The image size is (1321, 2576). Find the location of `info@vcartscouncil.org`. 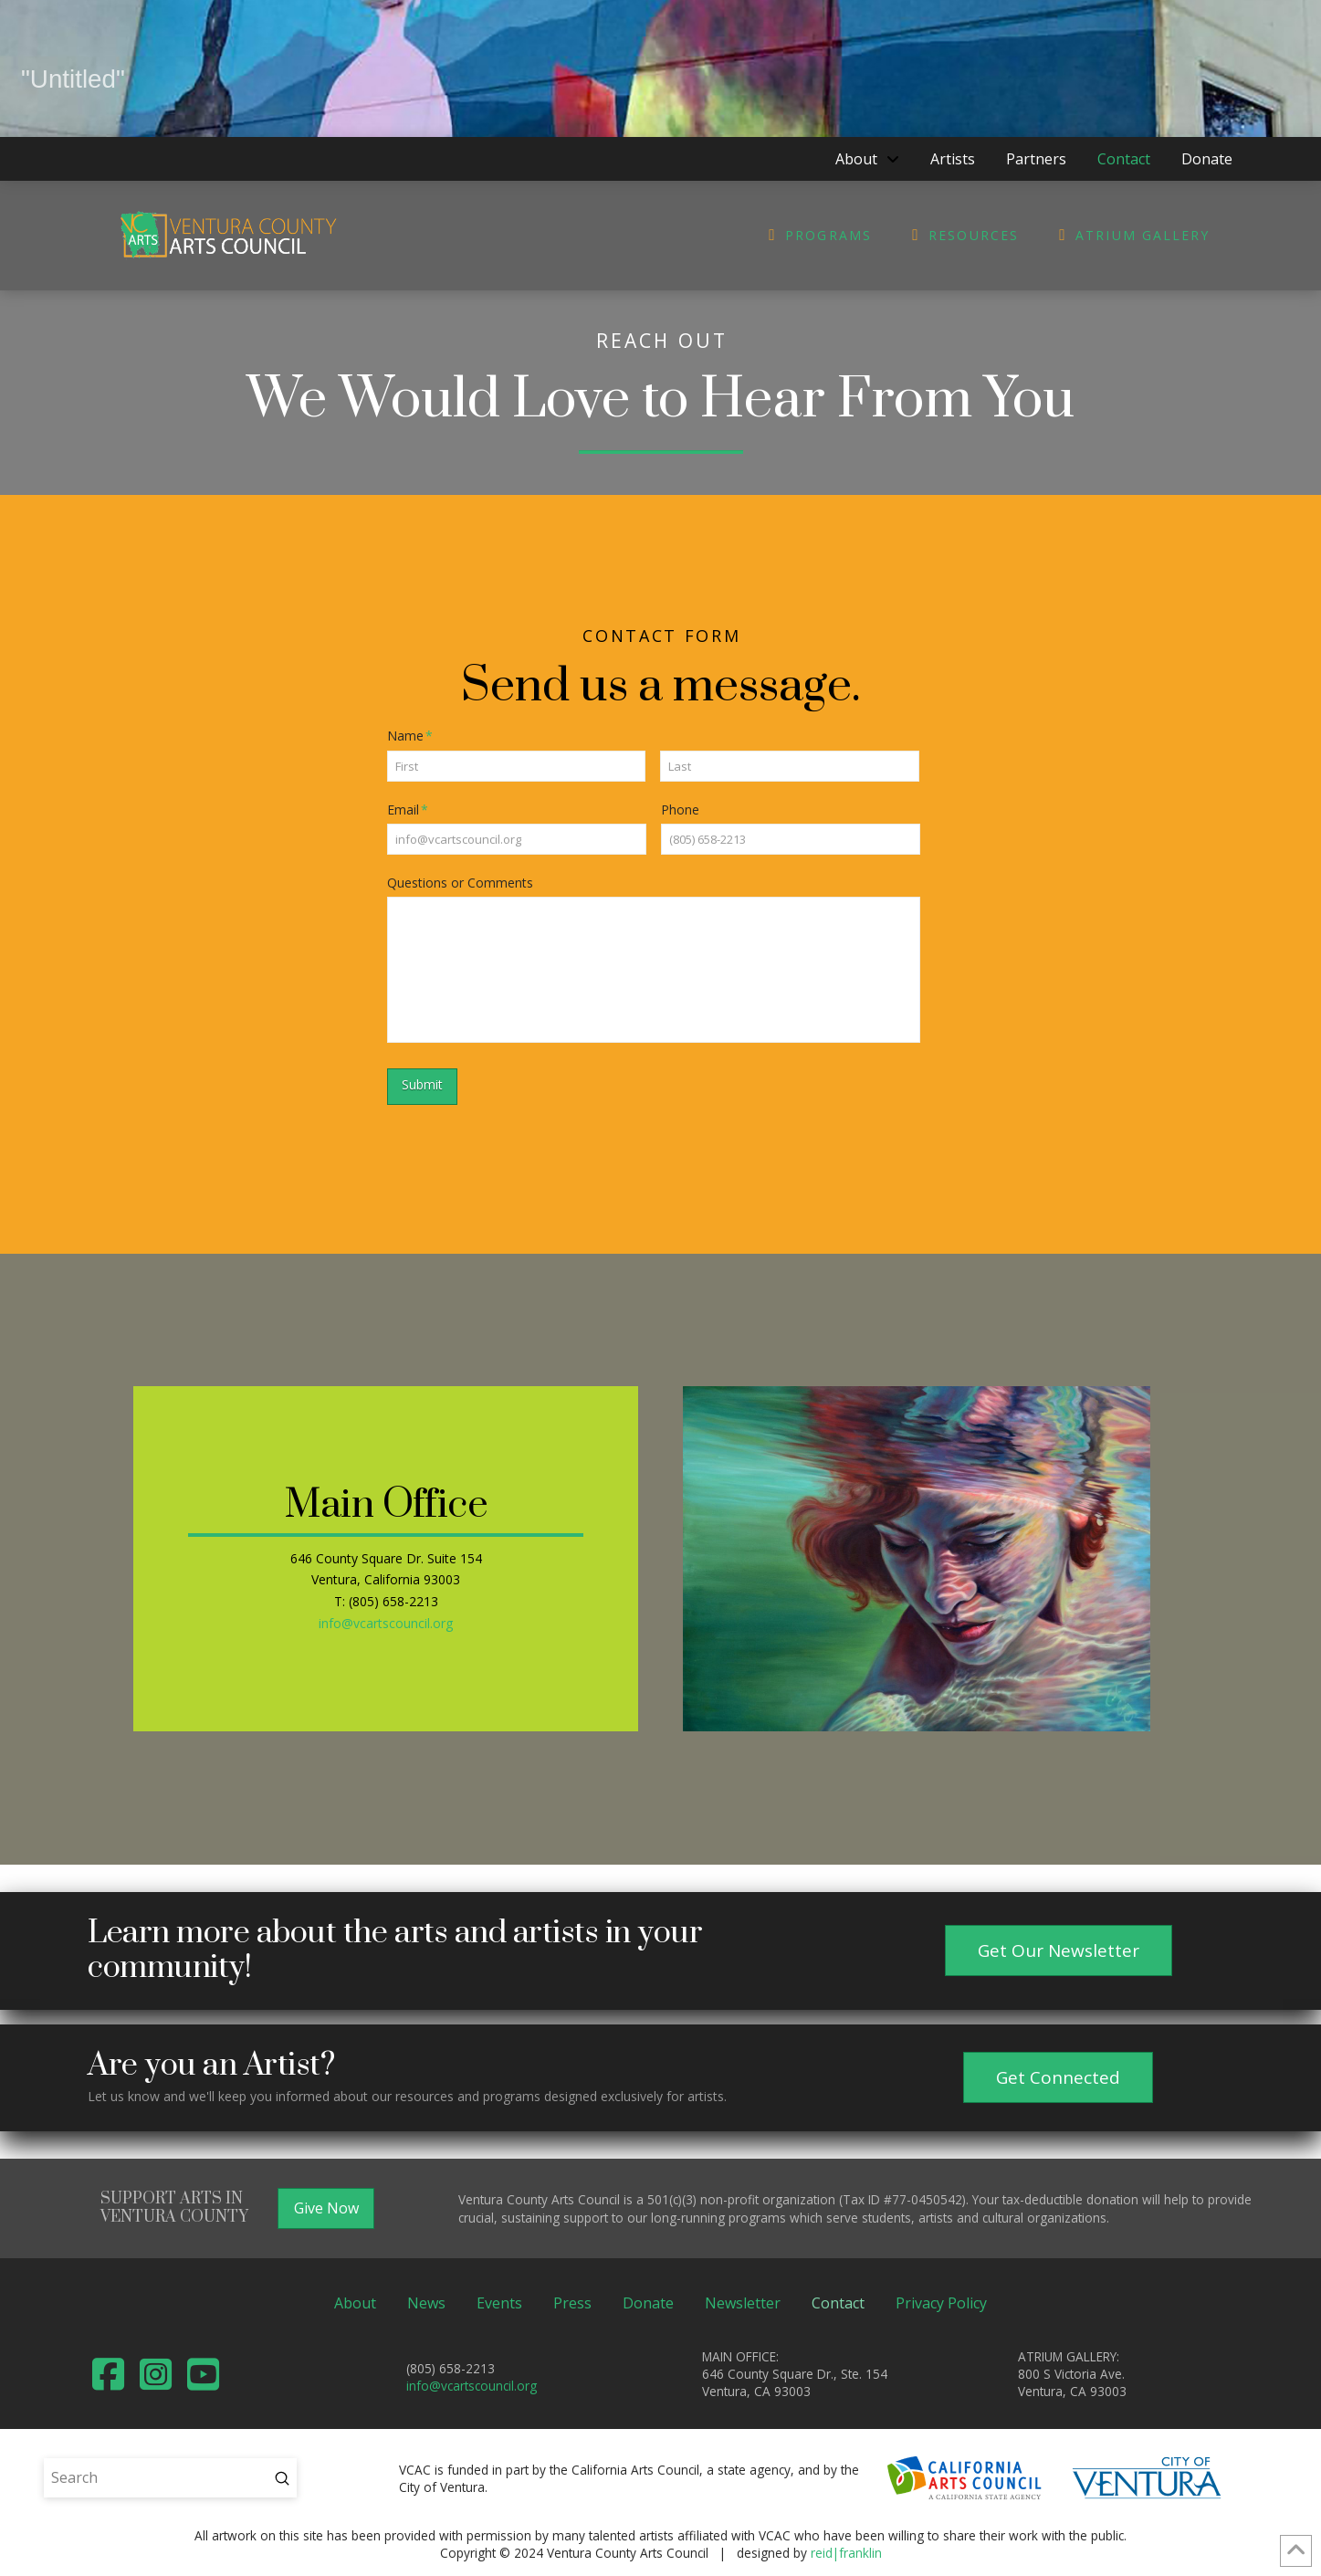

info@vcartscouncil.org is located at coordinates (386, 1623).